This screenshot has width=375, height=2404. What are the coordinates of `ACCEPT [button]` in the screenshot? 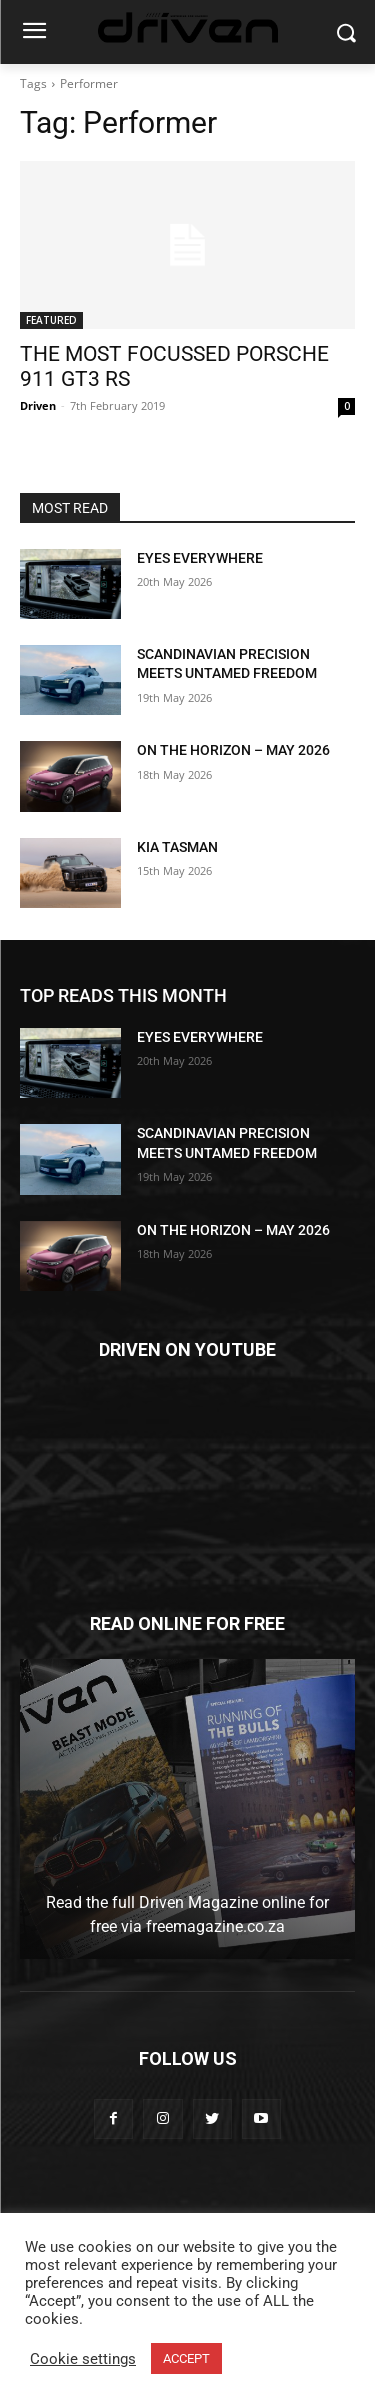 It's located at (186, 2358).